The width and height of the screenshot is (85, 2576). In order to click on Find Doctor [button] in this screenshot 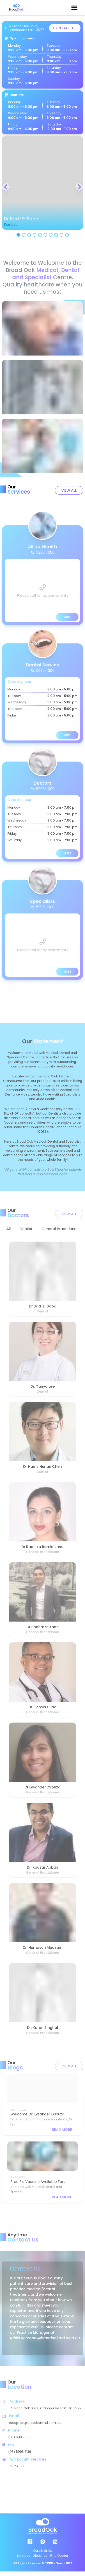, I will do `click(59, 2555)`.